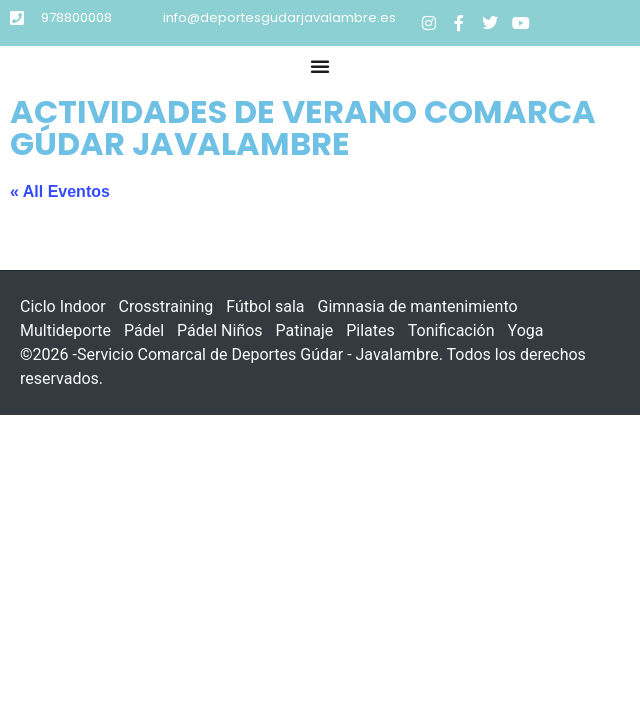  I want to click on Patinaje, so click(305, 330).